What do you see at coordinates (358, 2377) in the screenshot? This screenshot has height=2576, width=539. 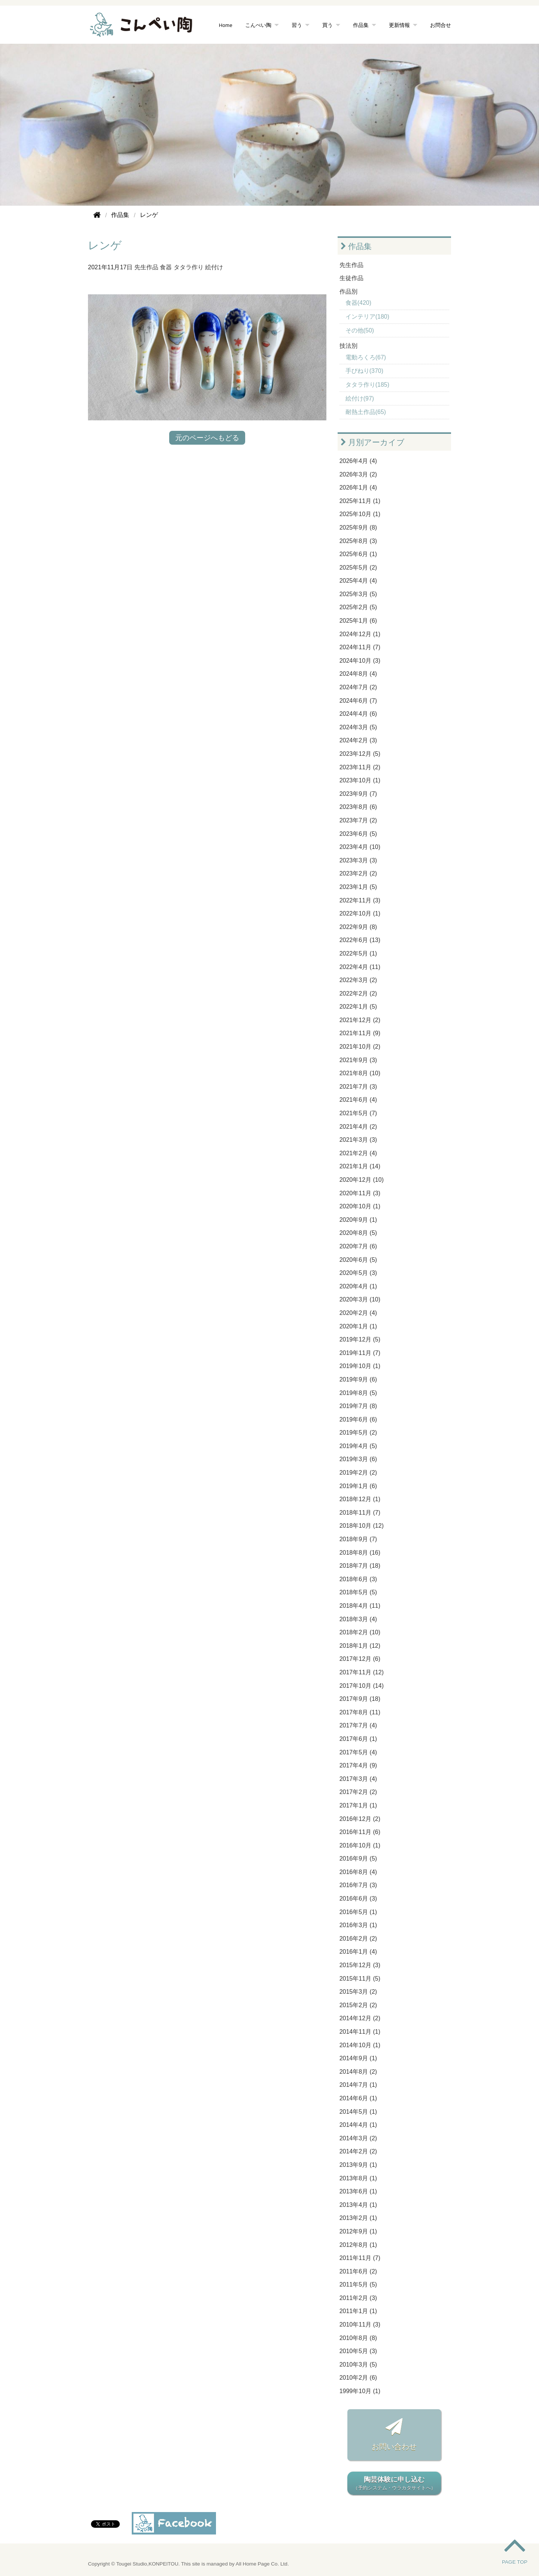 I see `2010年2月 (6)` at bounding box center [358, 2377].